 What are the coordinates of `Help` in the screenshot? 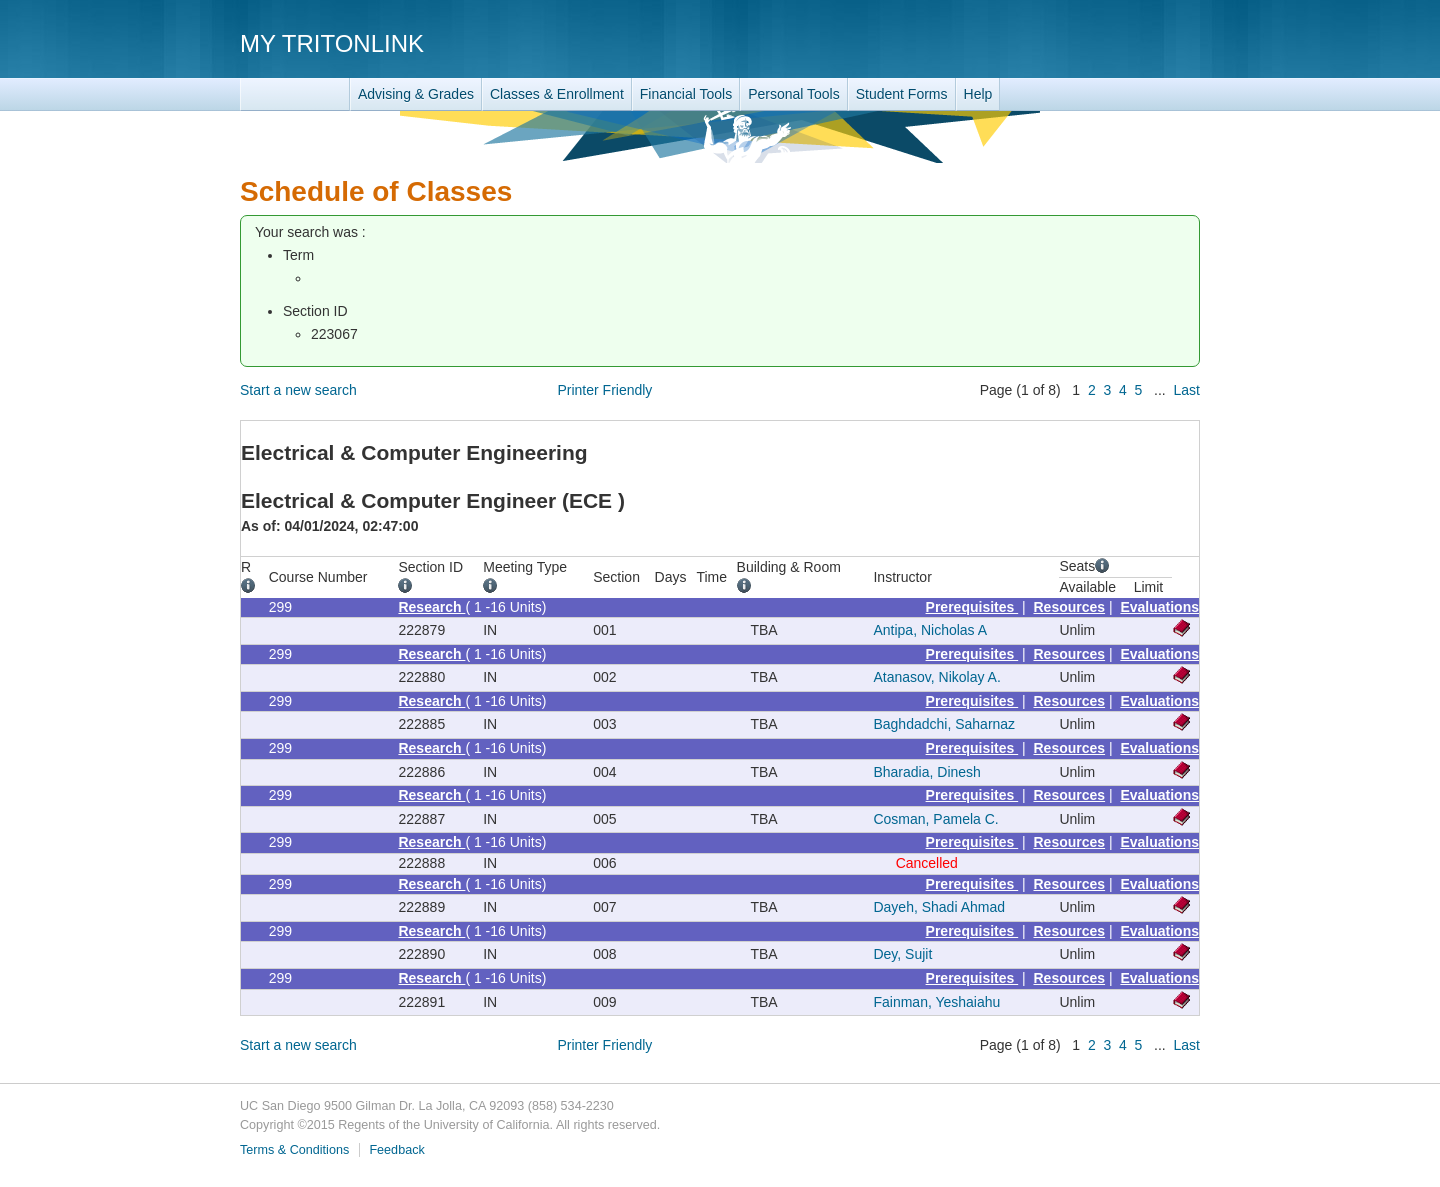 It's located at (978, 94).